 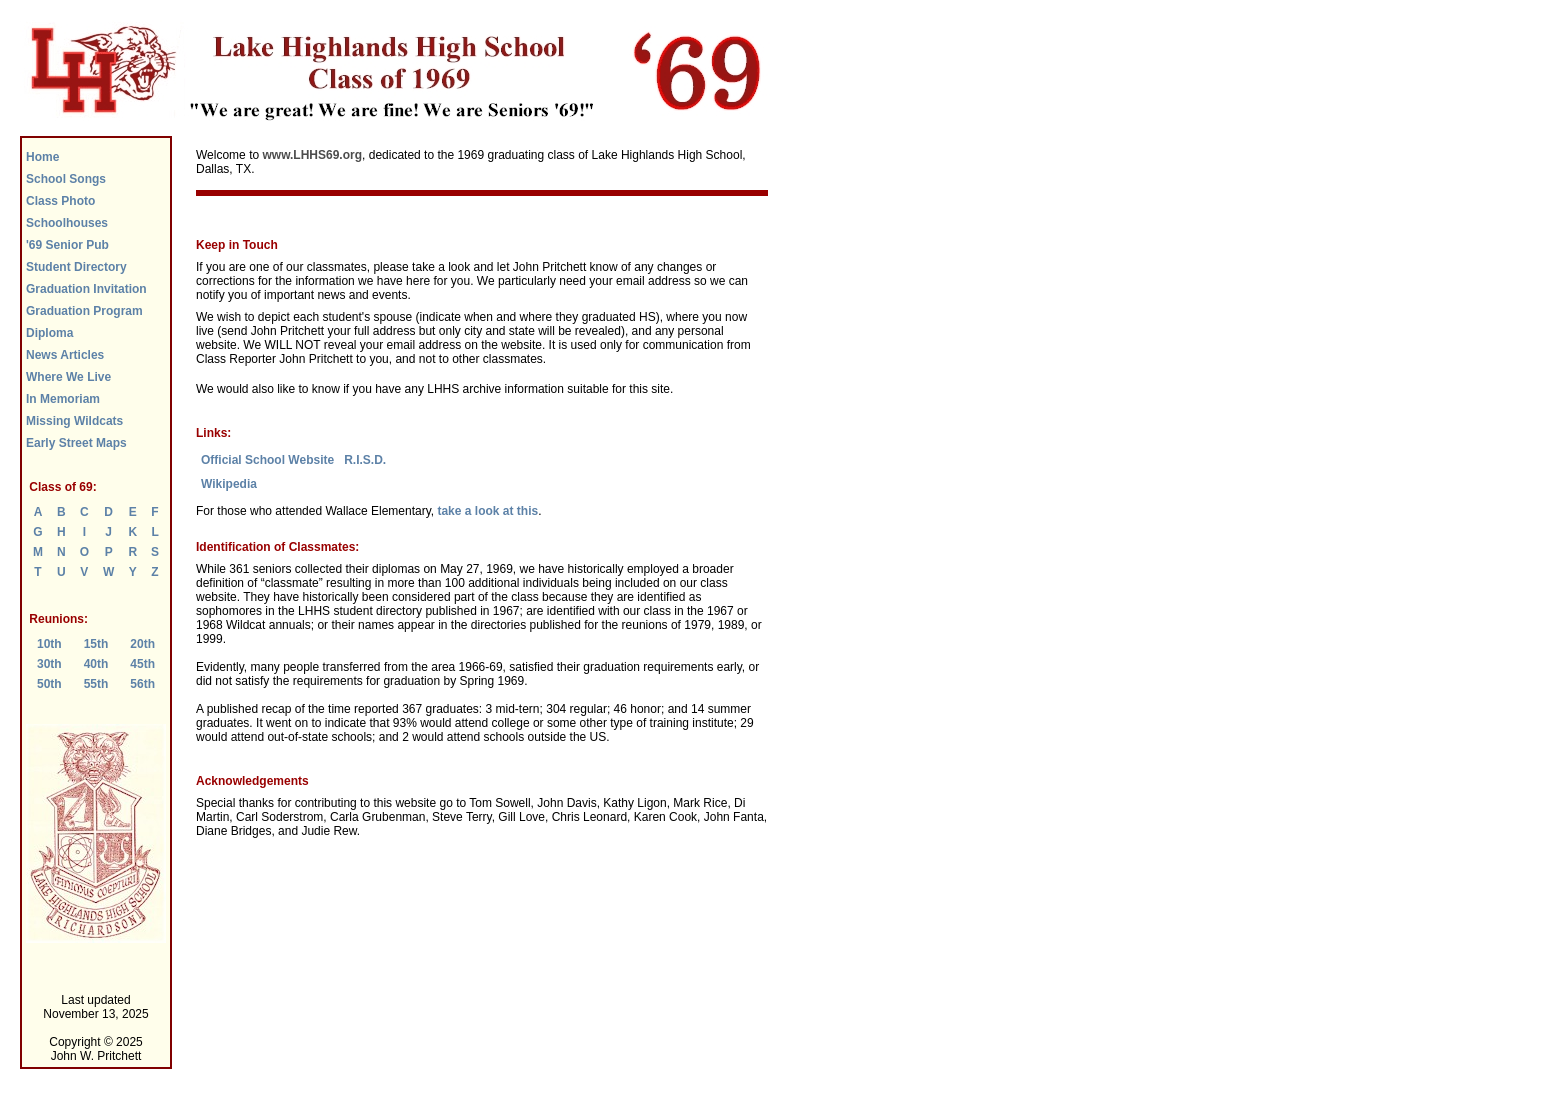 What do you see at coordinates (76, 267) in the screenshot?
I see `Student Directory` at bounding box center [76, 267].